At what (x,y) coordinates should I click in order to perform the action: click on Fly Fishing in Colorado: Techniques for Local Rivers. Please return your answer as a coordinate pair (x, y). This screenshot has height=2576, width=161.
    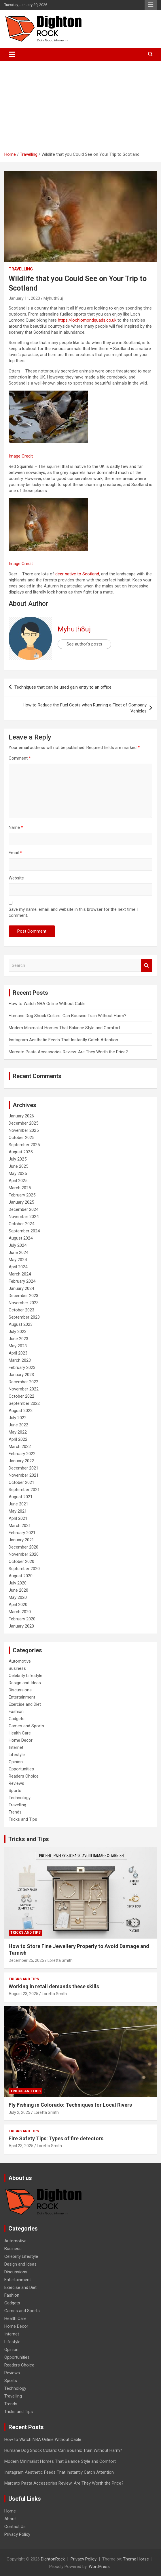
    Looking at the image, I should click on (70, 2105).